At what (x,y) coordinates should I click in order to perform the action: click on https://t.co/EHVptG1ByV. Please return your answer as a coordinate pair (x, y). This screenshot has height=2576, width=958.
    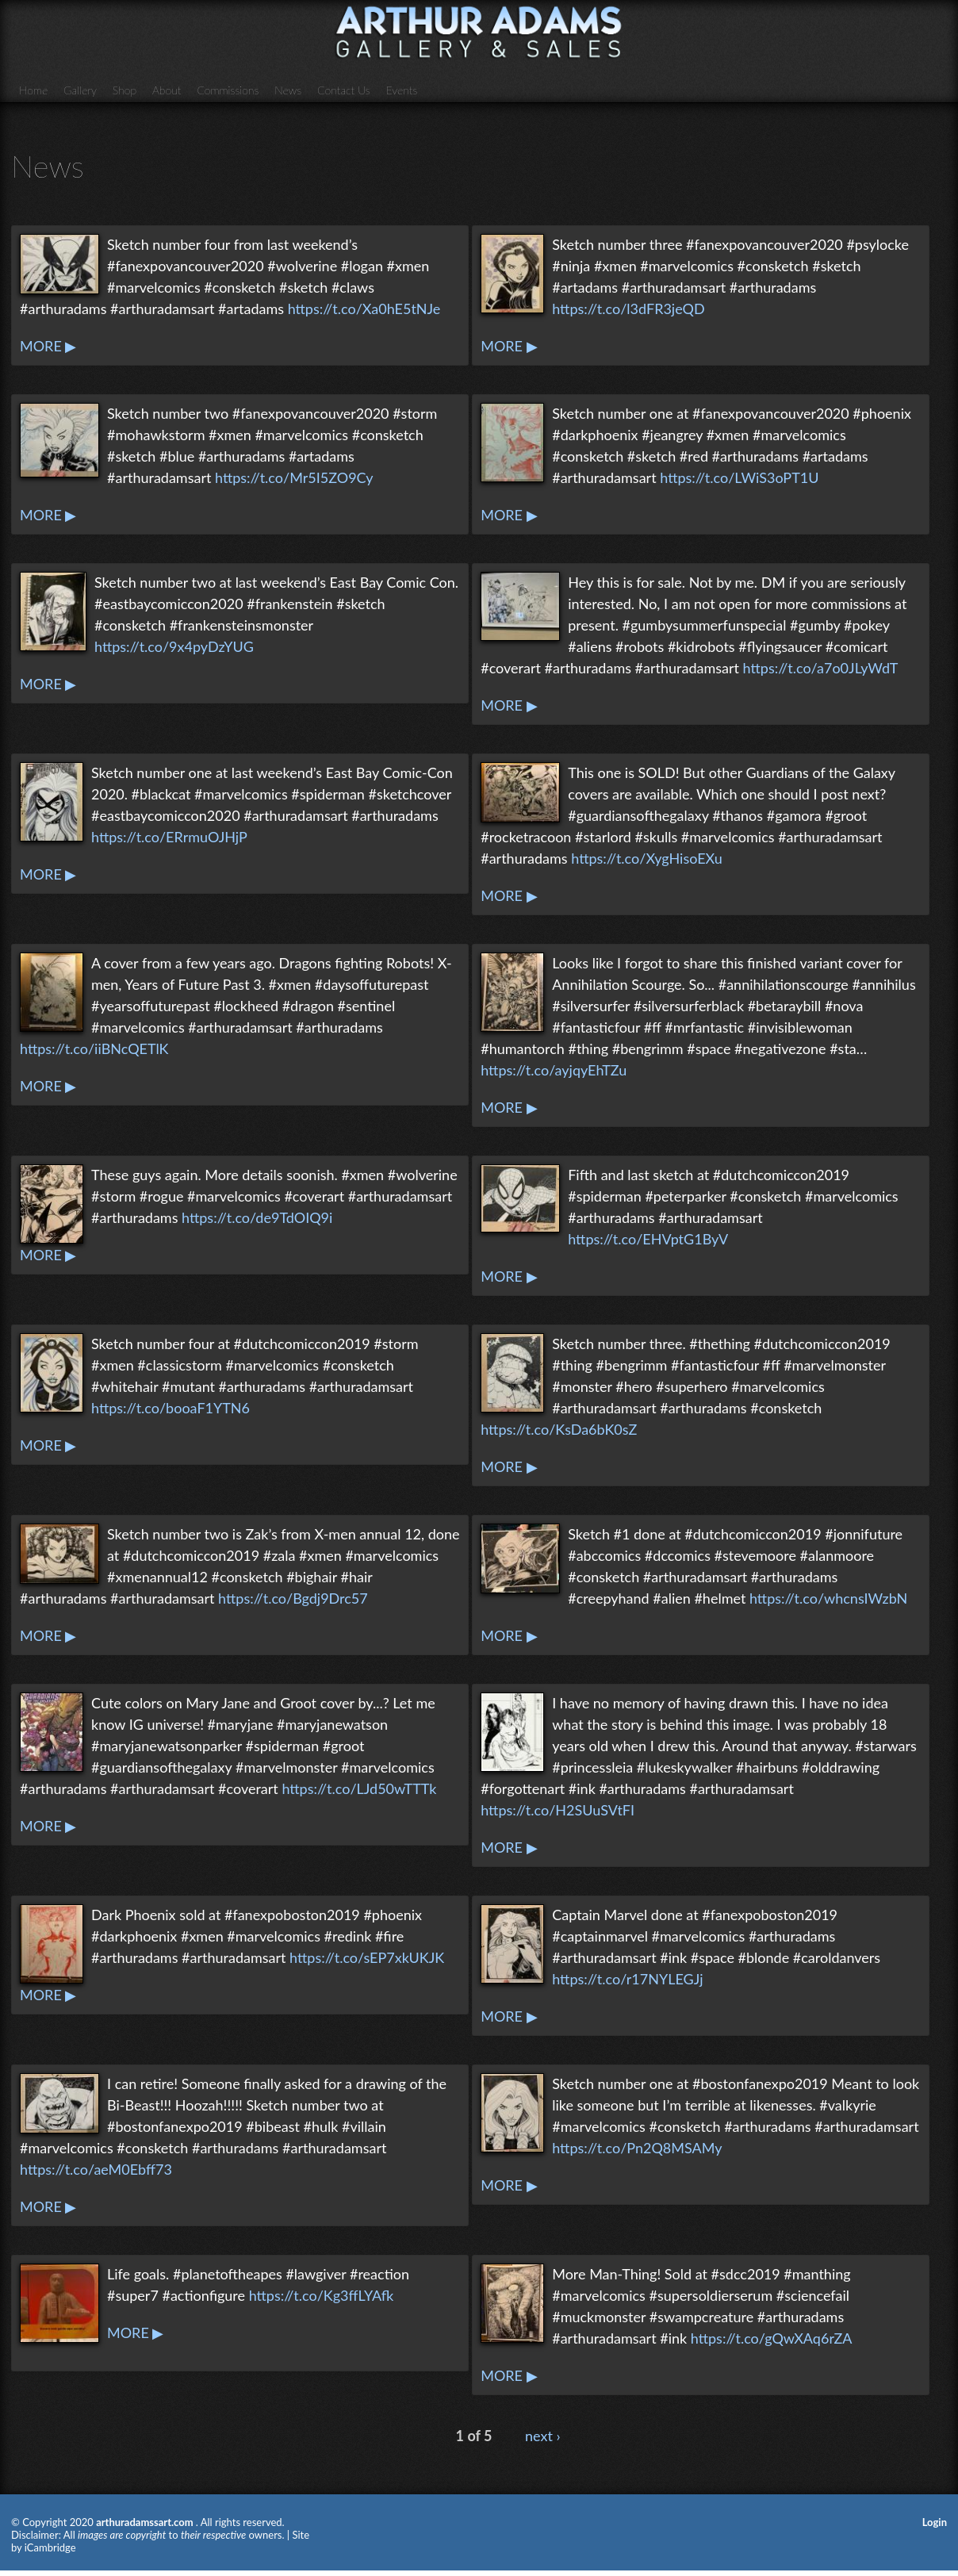
    Looking at the image, I should click on (648, 1239).